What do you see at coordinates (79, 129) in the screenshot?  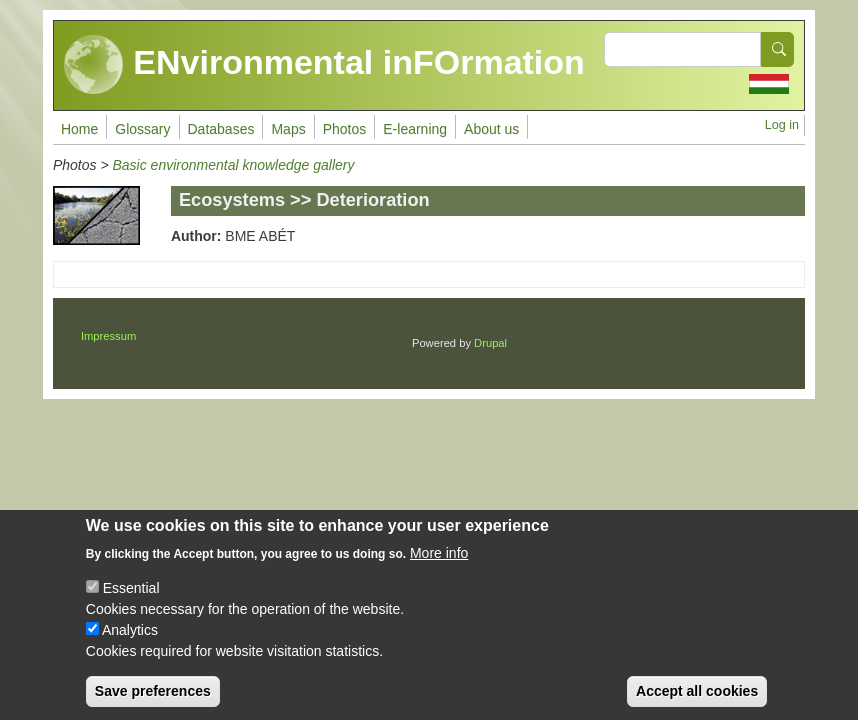 I see `Home [menuitem]` at bounding box center [79, 129].